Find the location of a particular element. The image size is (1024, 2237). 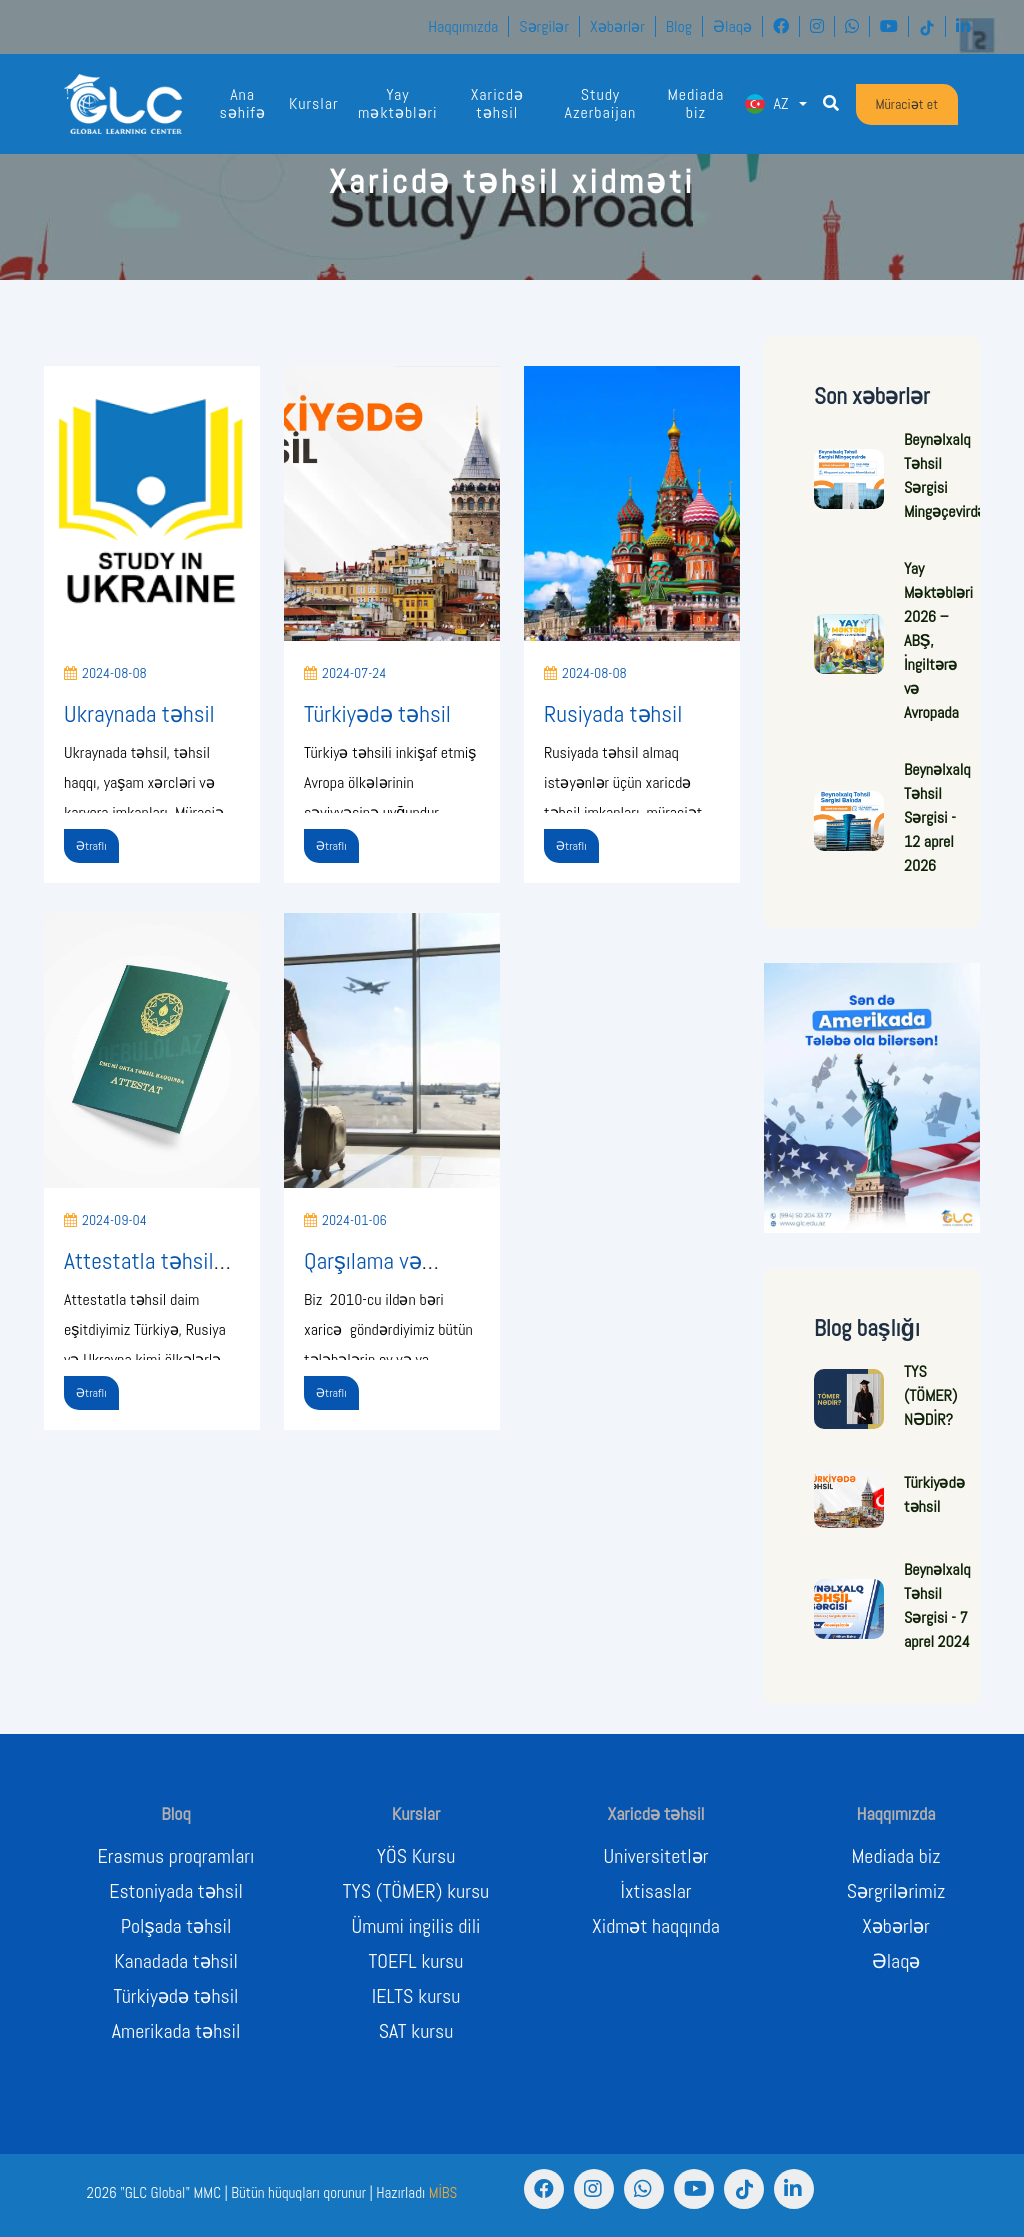

TYS (TÖMER) kursu is located at coordinates (416, 1891).